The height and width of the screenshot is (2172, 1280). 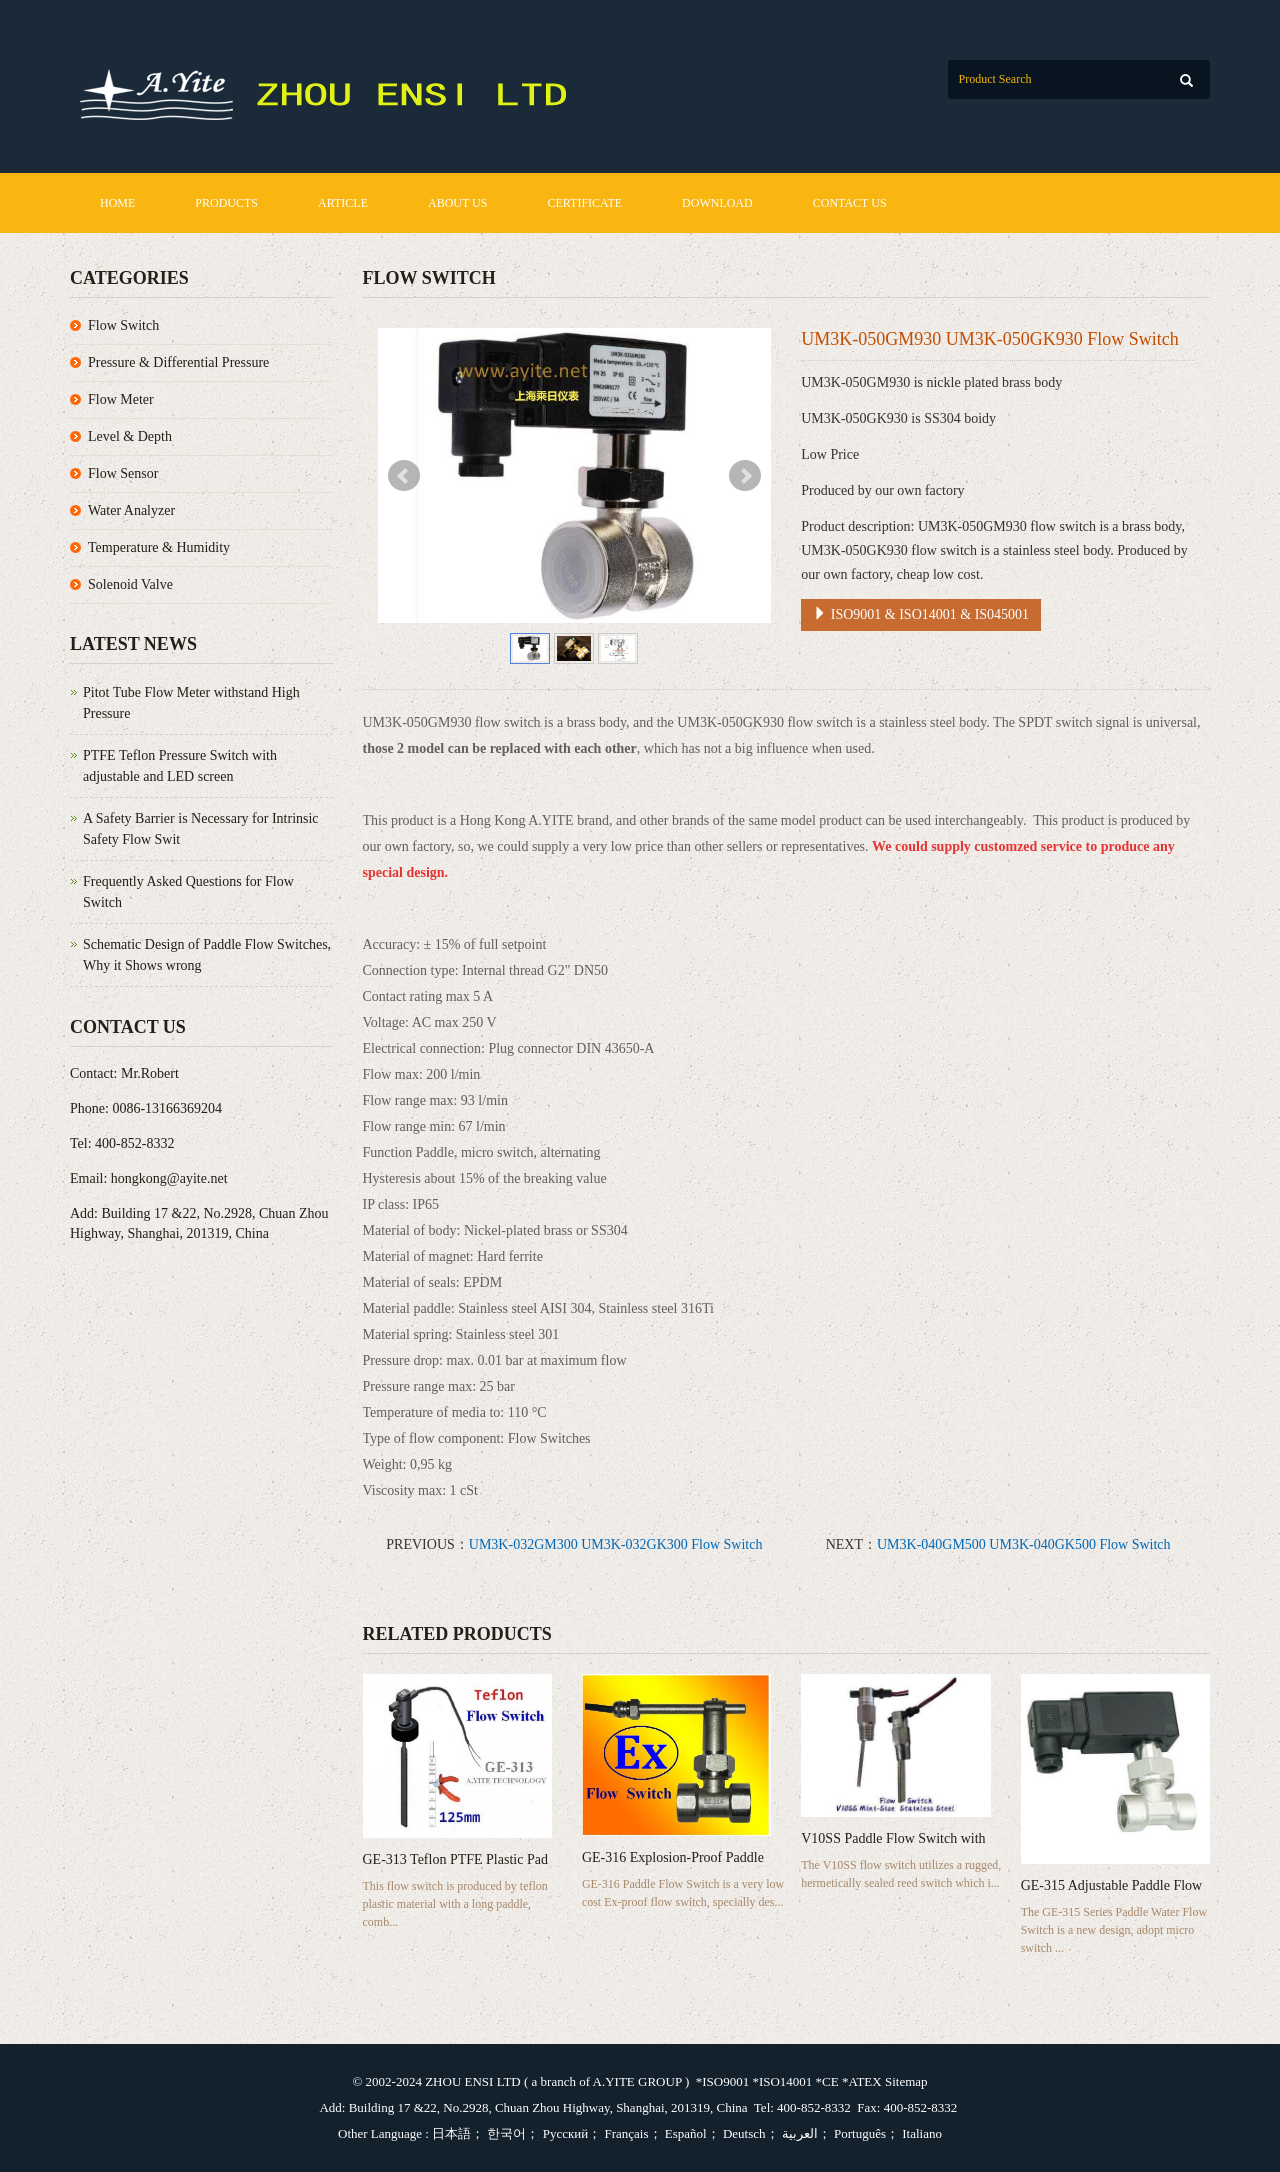 I want to click on About us, so click(x=457, y=203).